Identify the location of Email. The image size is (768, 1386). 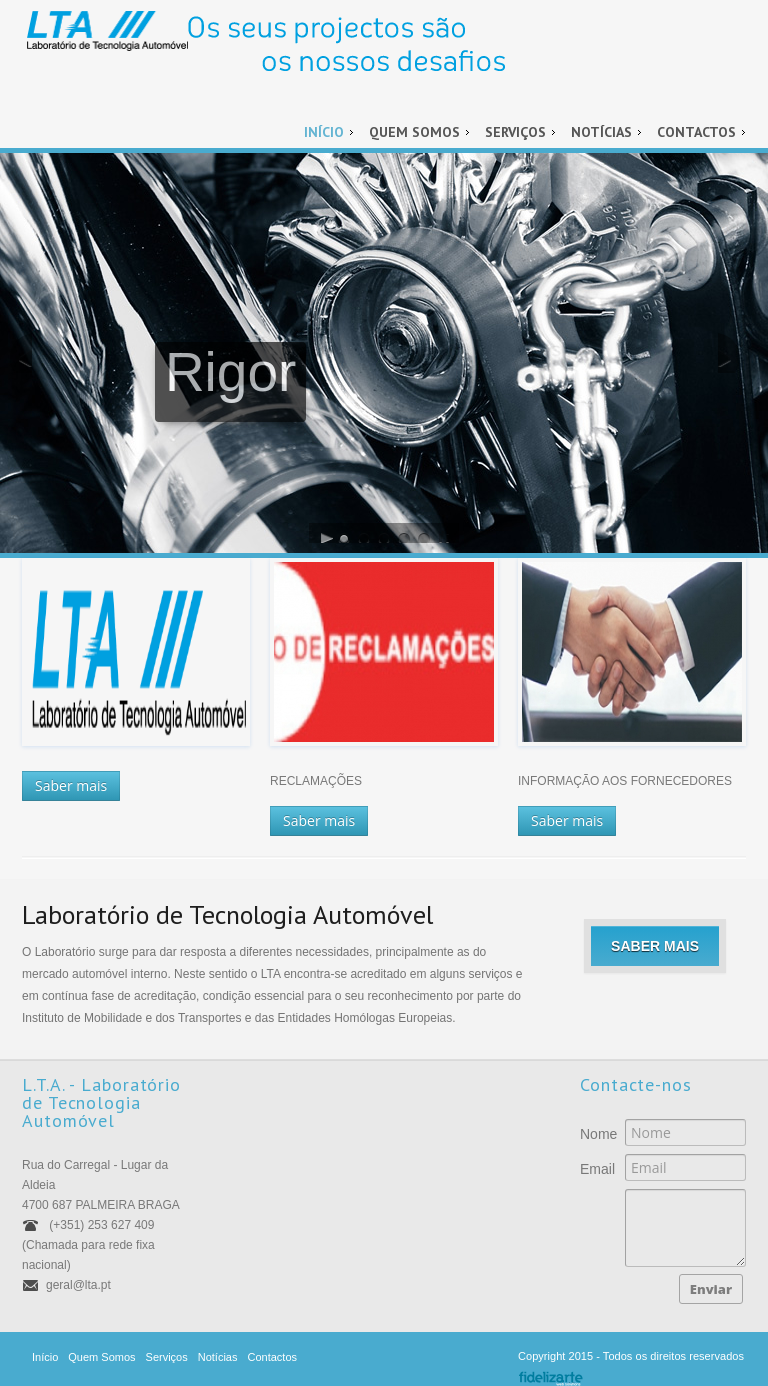
(592, 1169).